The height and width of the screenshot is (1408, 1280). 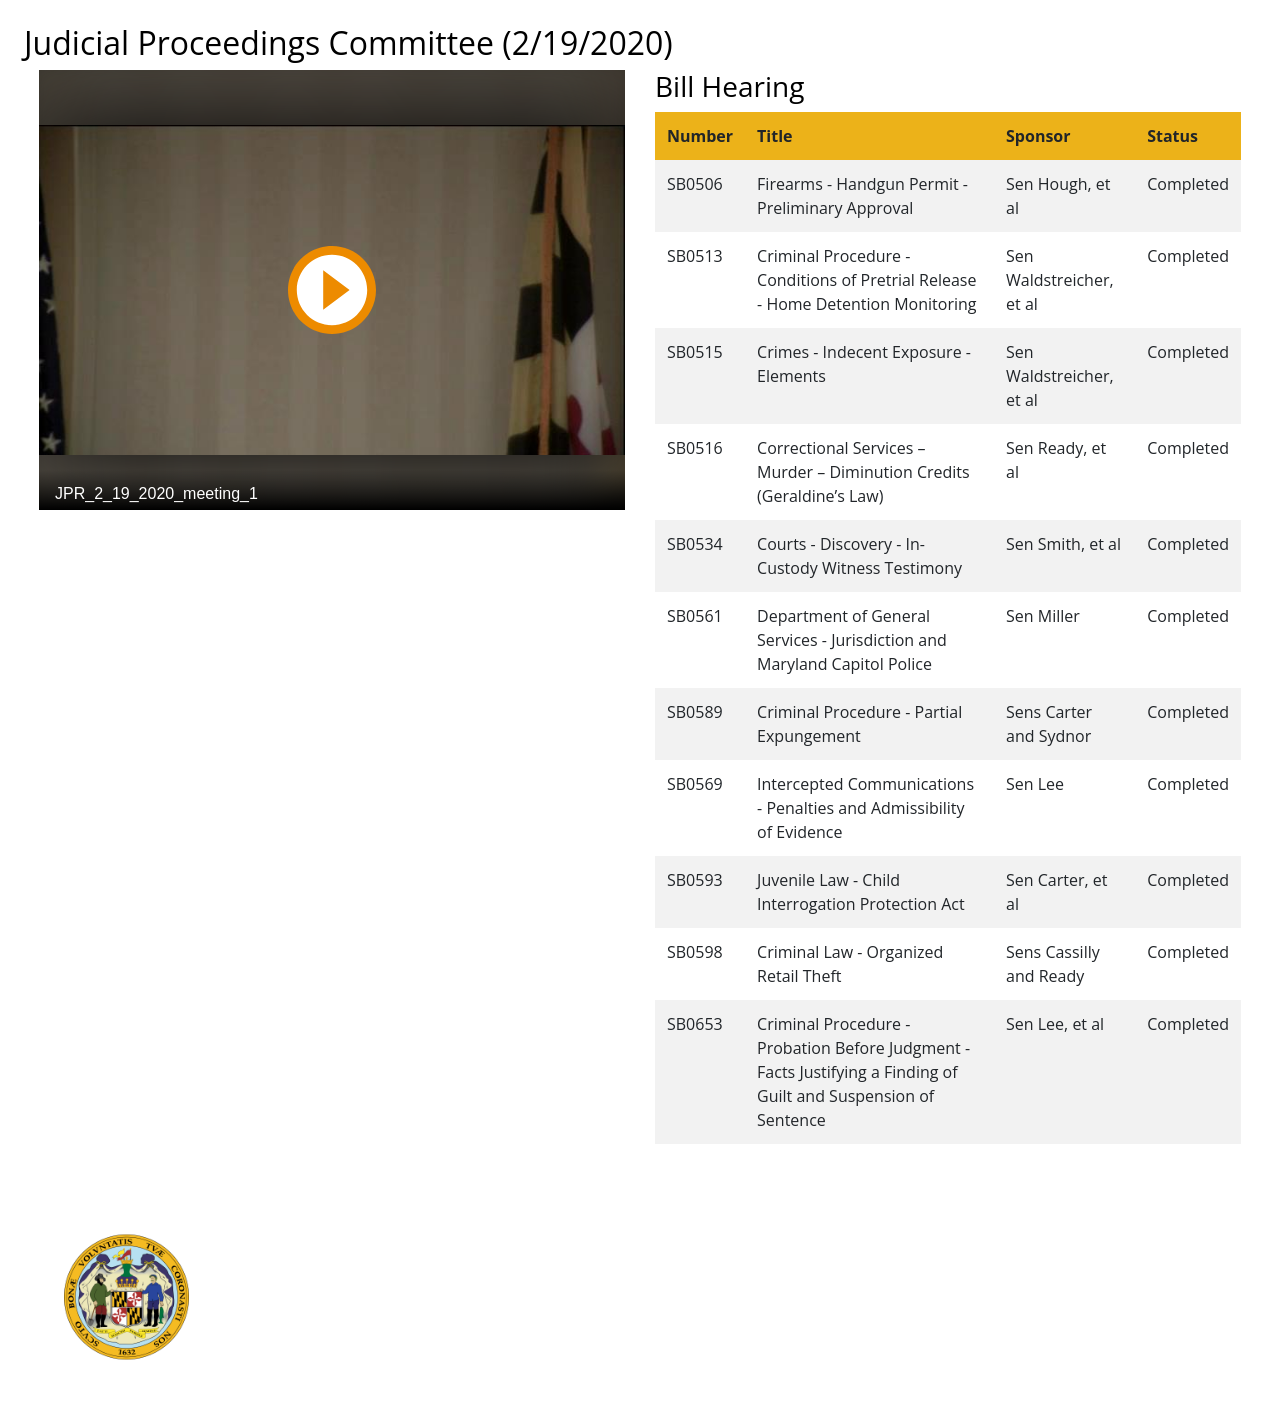 I want to click on SB0561, so click(x=695, y=616).